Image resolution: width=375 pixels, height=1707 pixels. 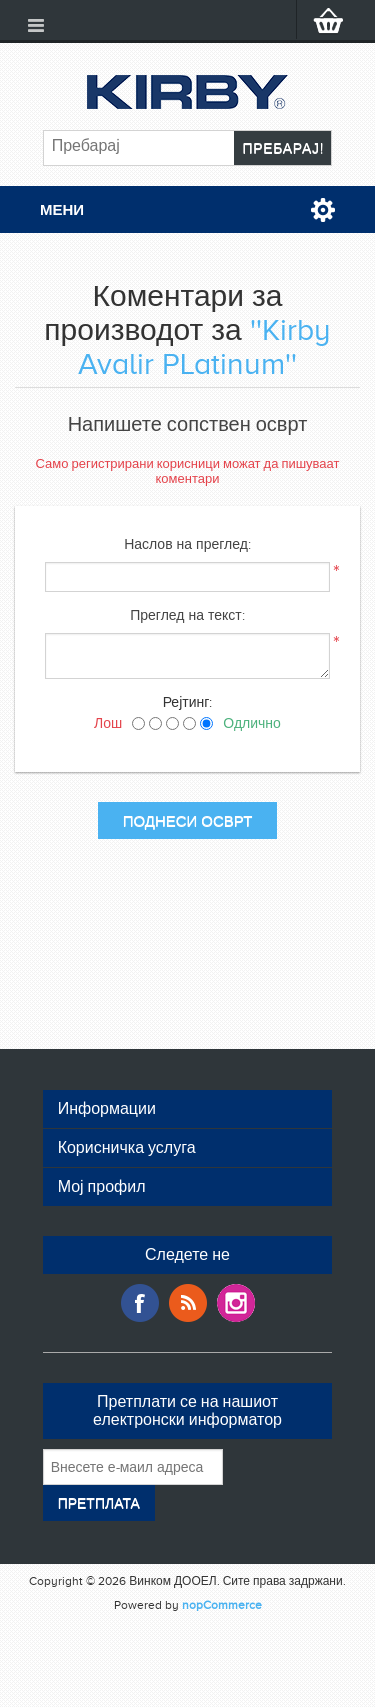 I want to click on Наслов на преглед:, so click(x=187, y=544).